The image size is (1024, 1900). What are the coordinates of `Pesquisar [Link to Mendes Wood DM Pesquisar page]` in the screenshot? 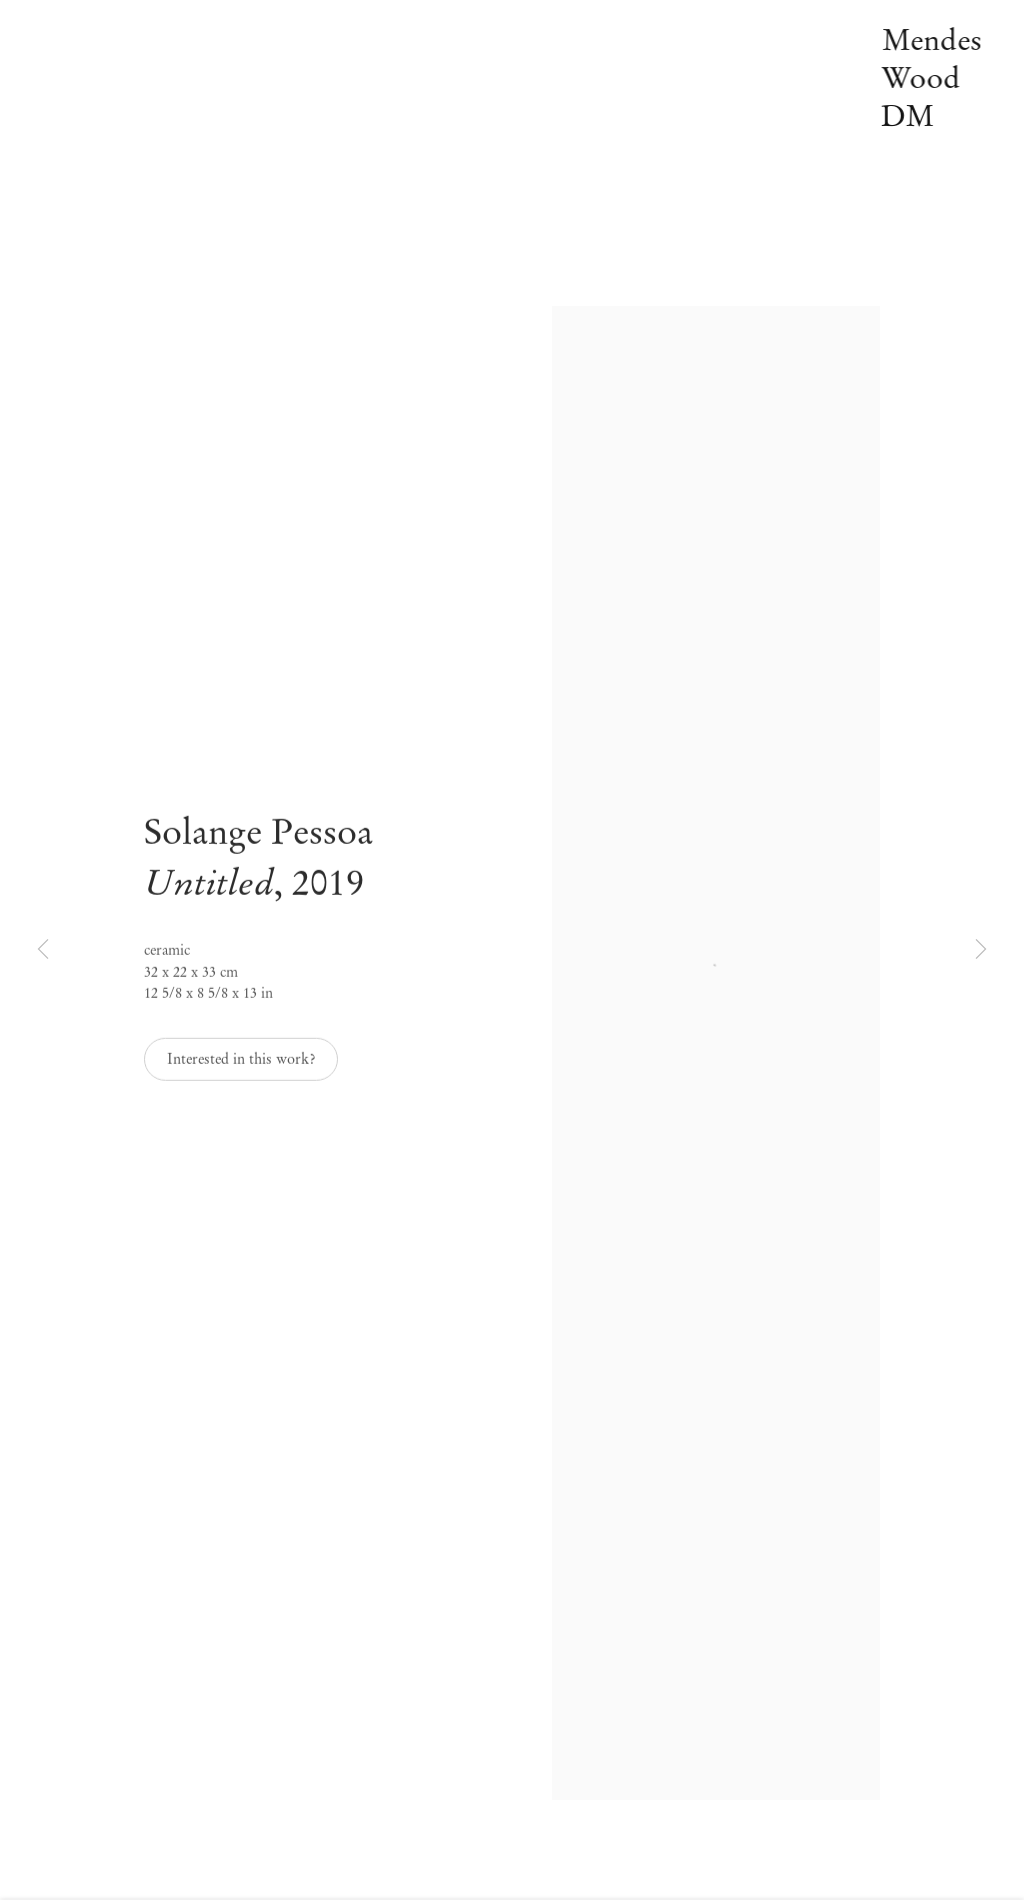 It's located at (356, 215).